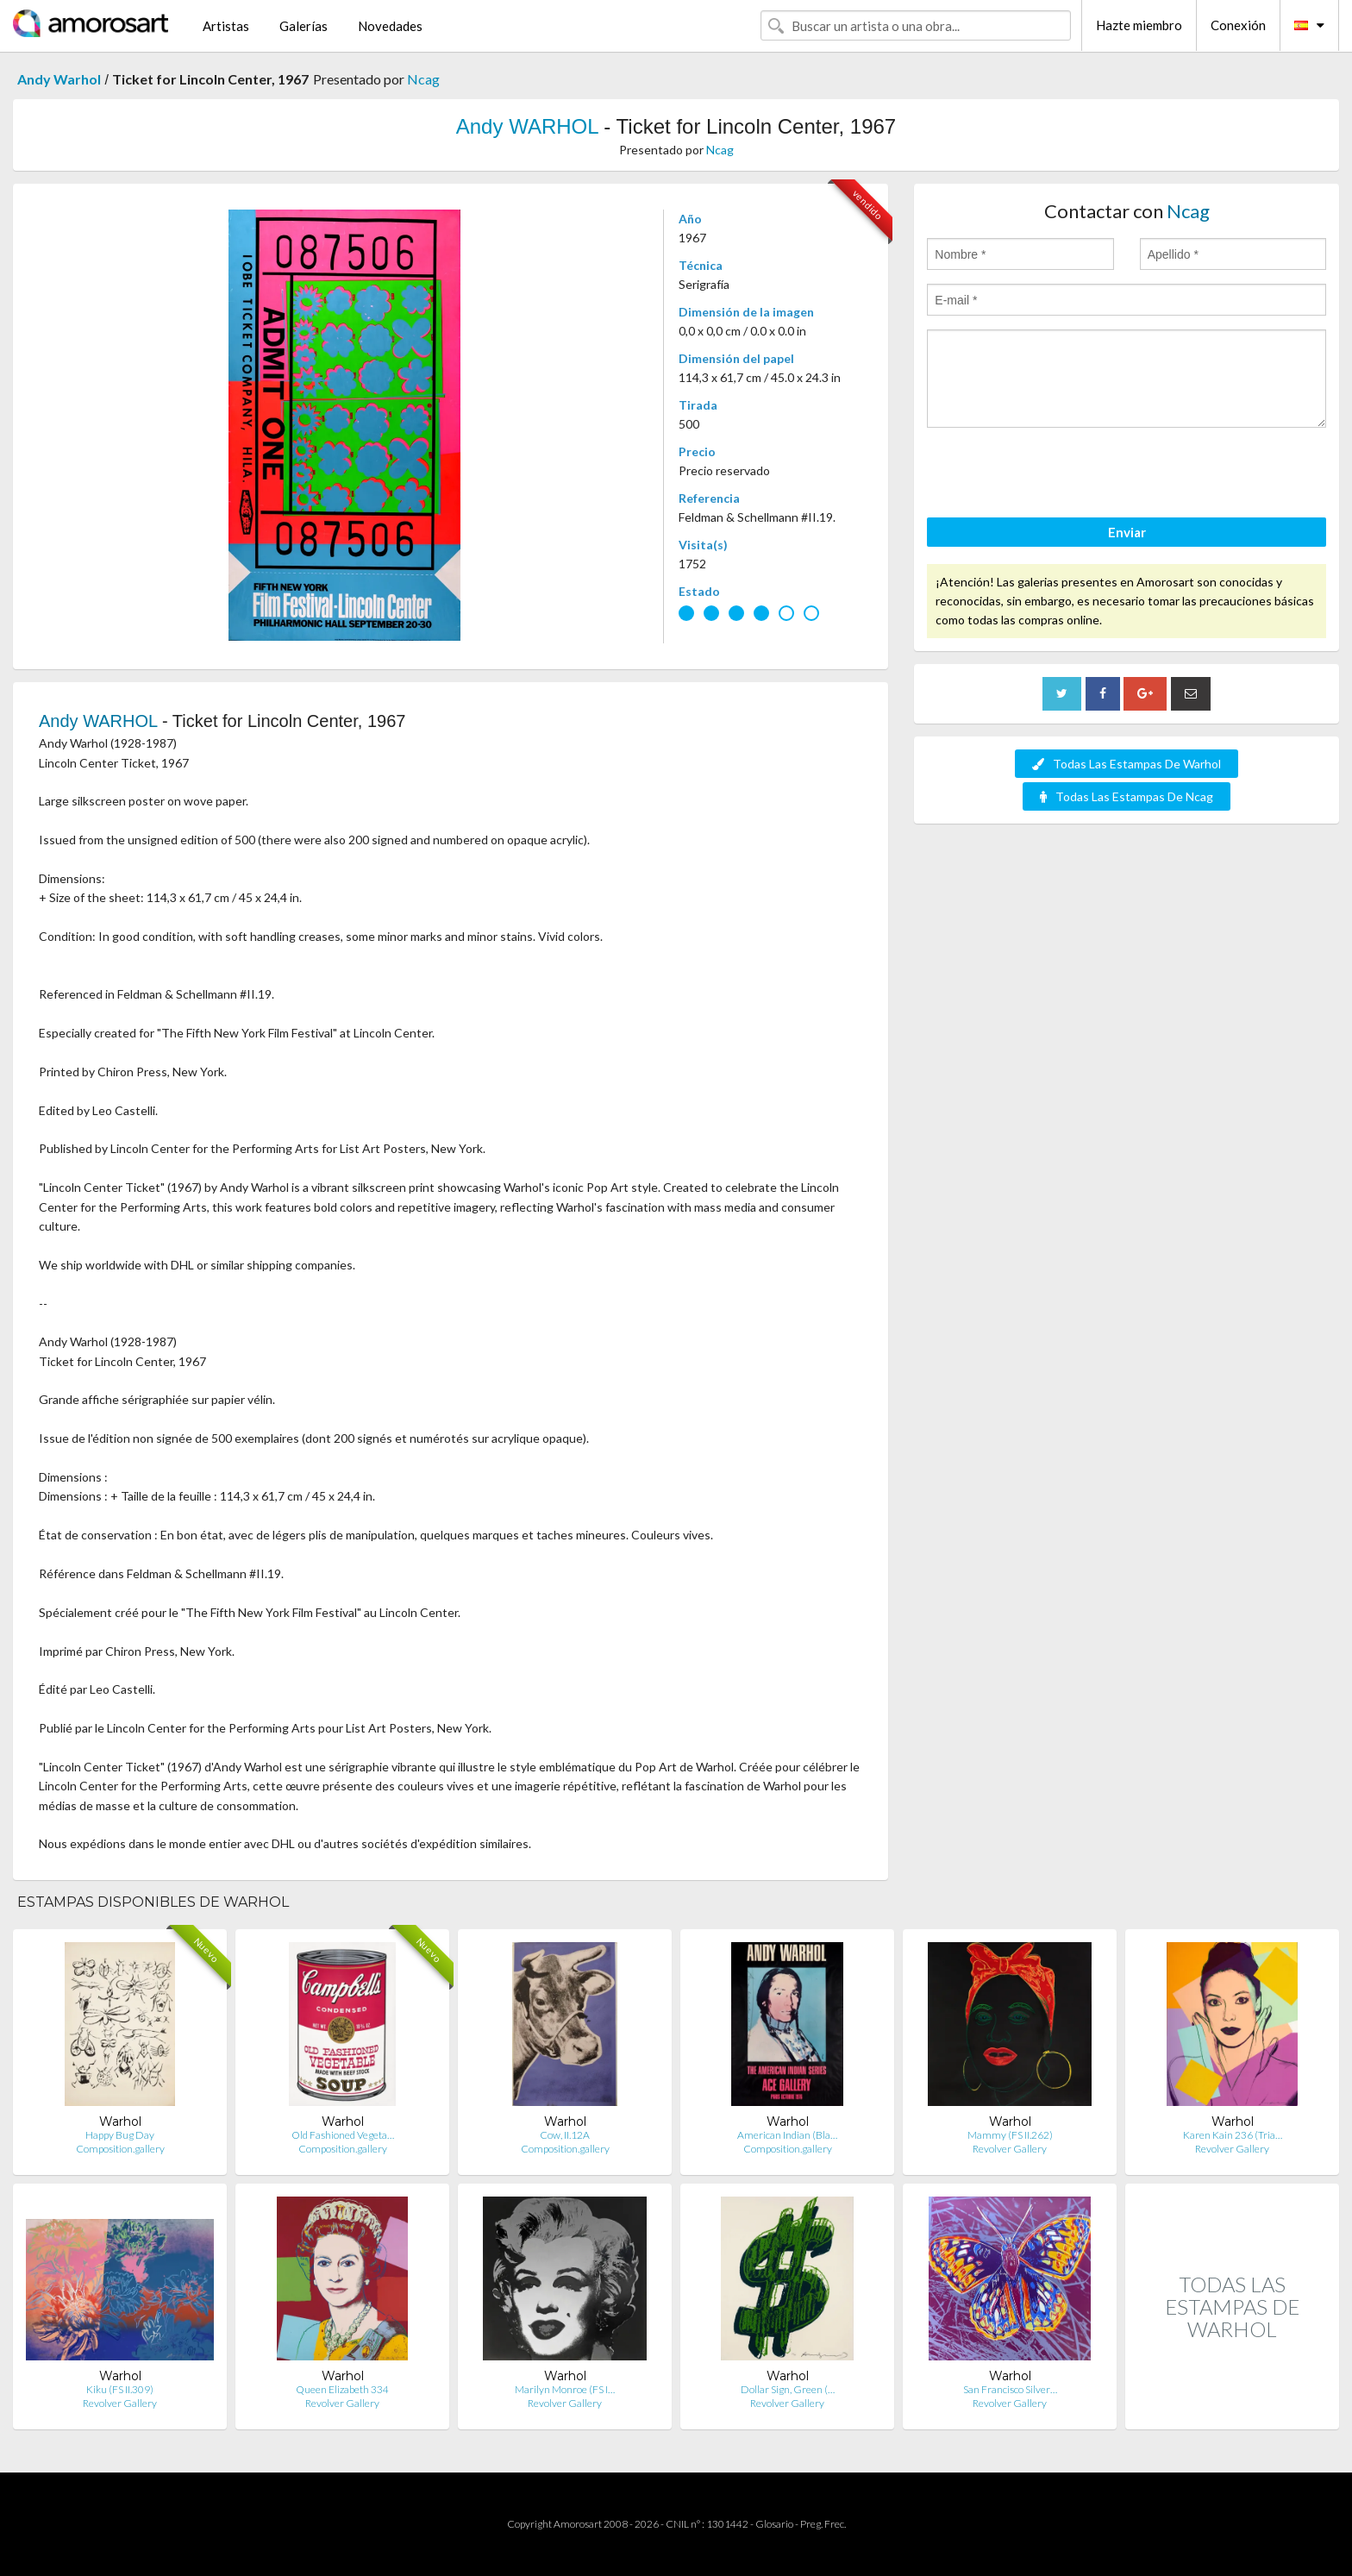  I want to click on Marilyn Monroe (FS I…, so click(565, 2389).